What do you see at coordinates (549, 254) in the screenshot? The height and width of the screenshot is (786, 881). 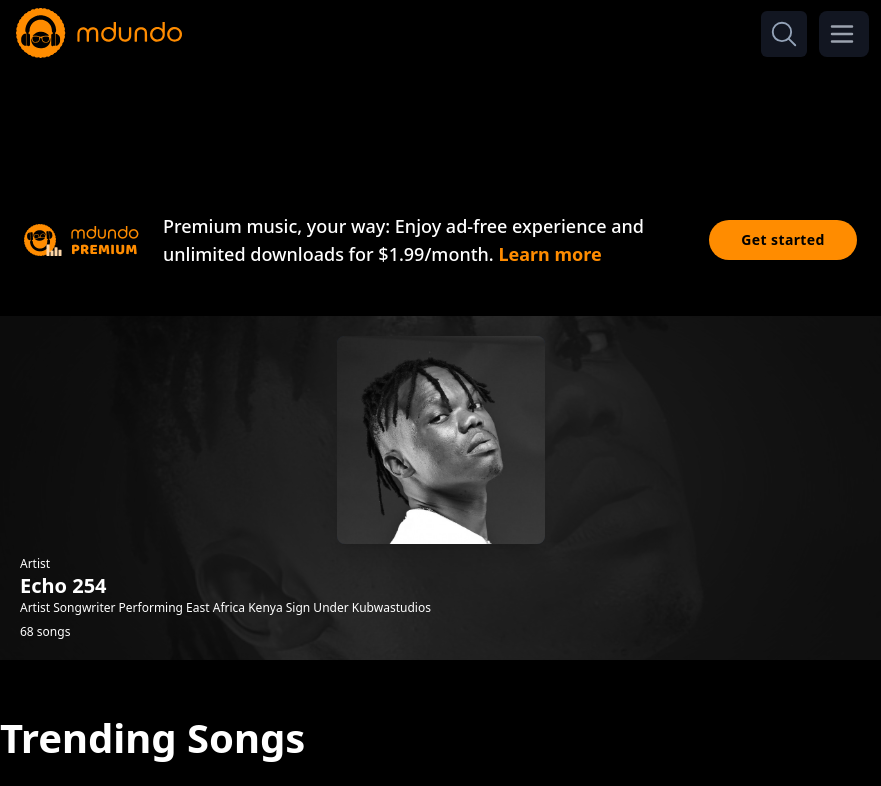 I see `Learn more` at bounding box center [549, 254].